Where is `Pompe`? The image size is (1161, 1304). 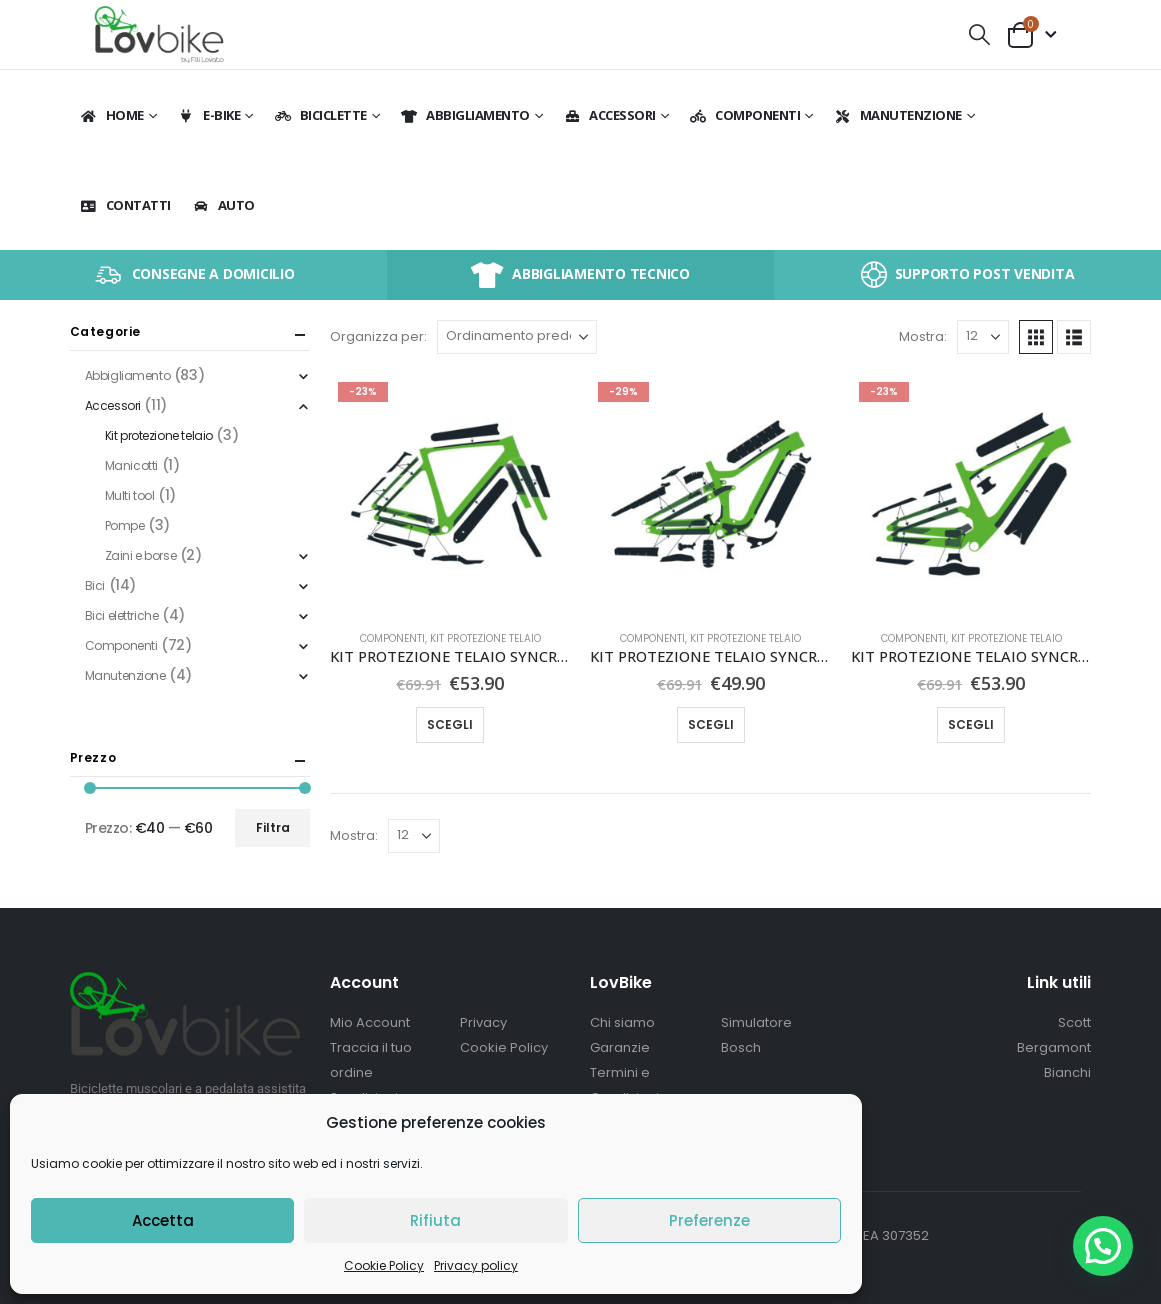
Pompe is located at coordinates (125, 525).